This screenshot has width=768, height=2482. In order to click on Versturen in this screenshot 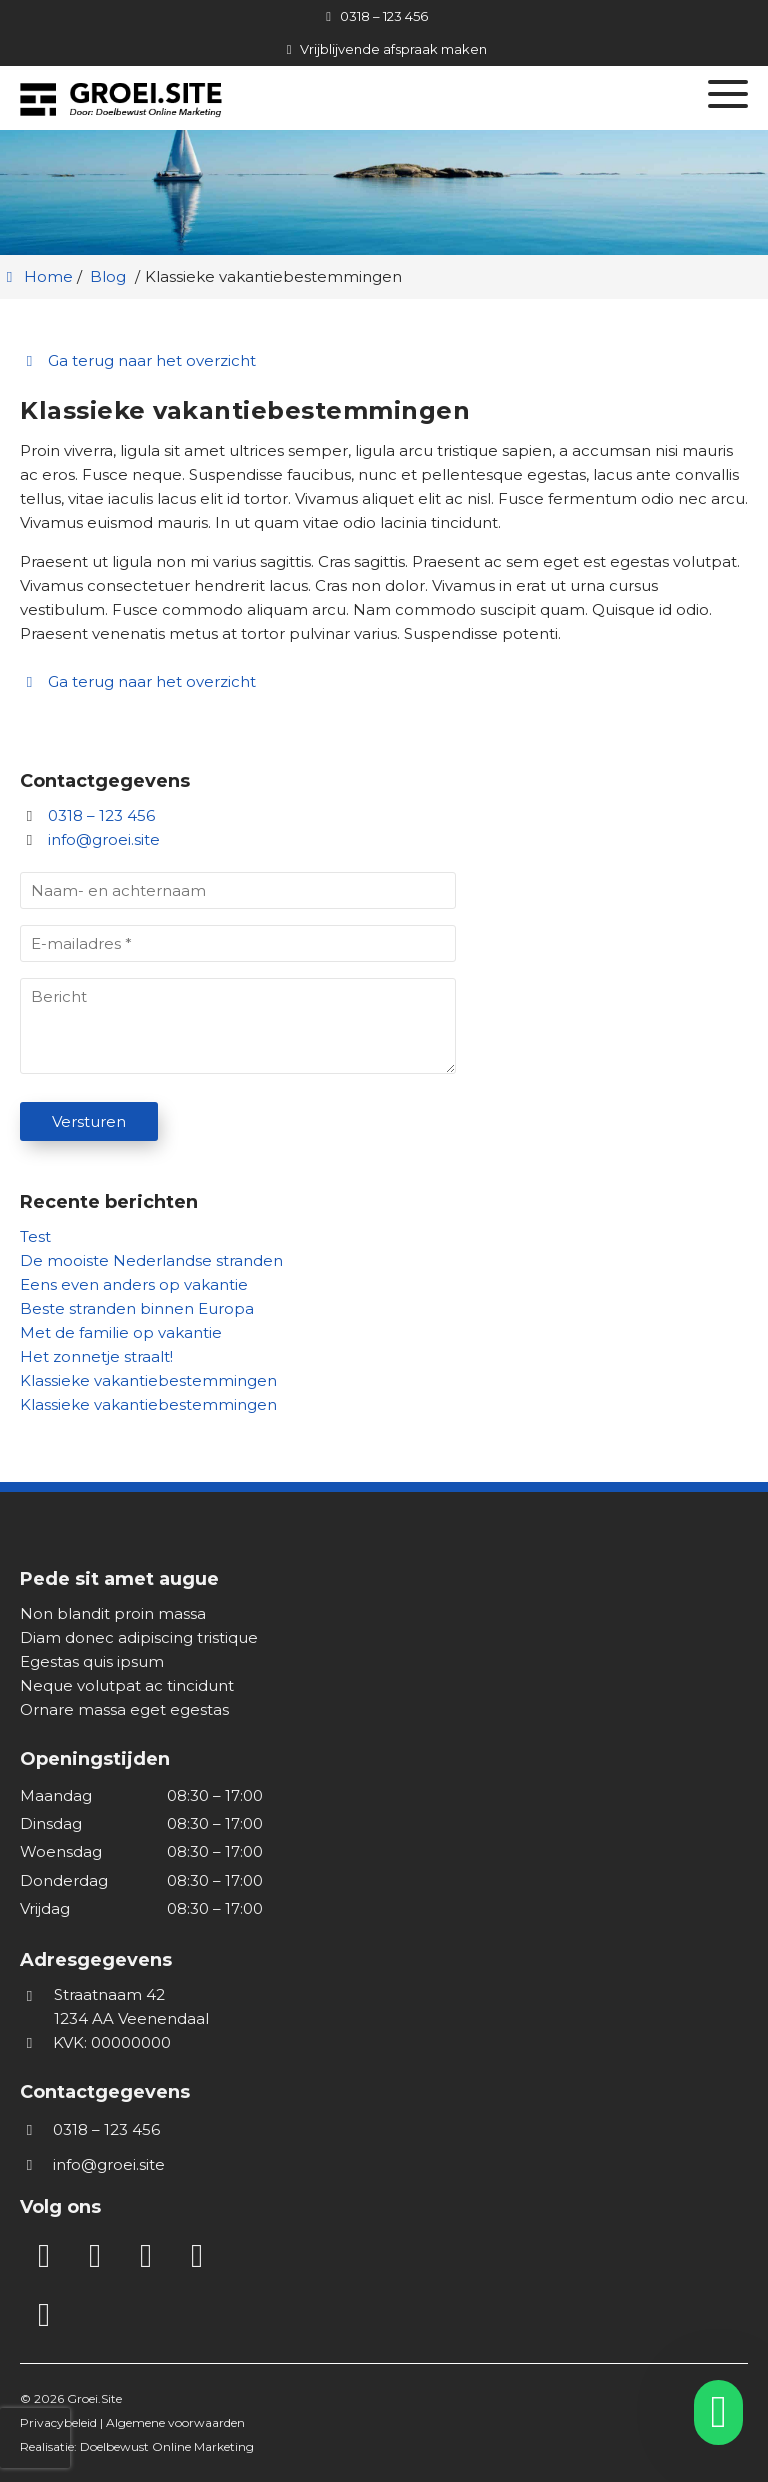, I will do `click(89, 1121)`.